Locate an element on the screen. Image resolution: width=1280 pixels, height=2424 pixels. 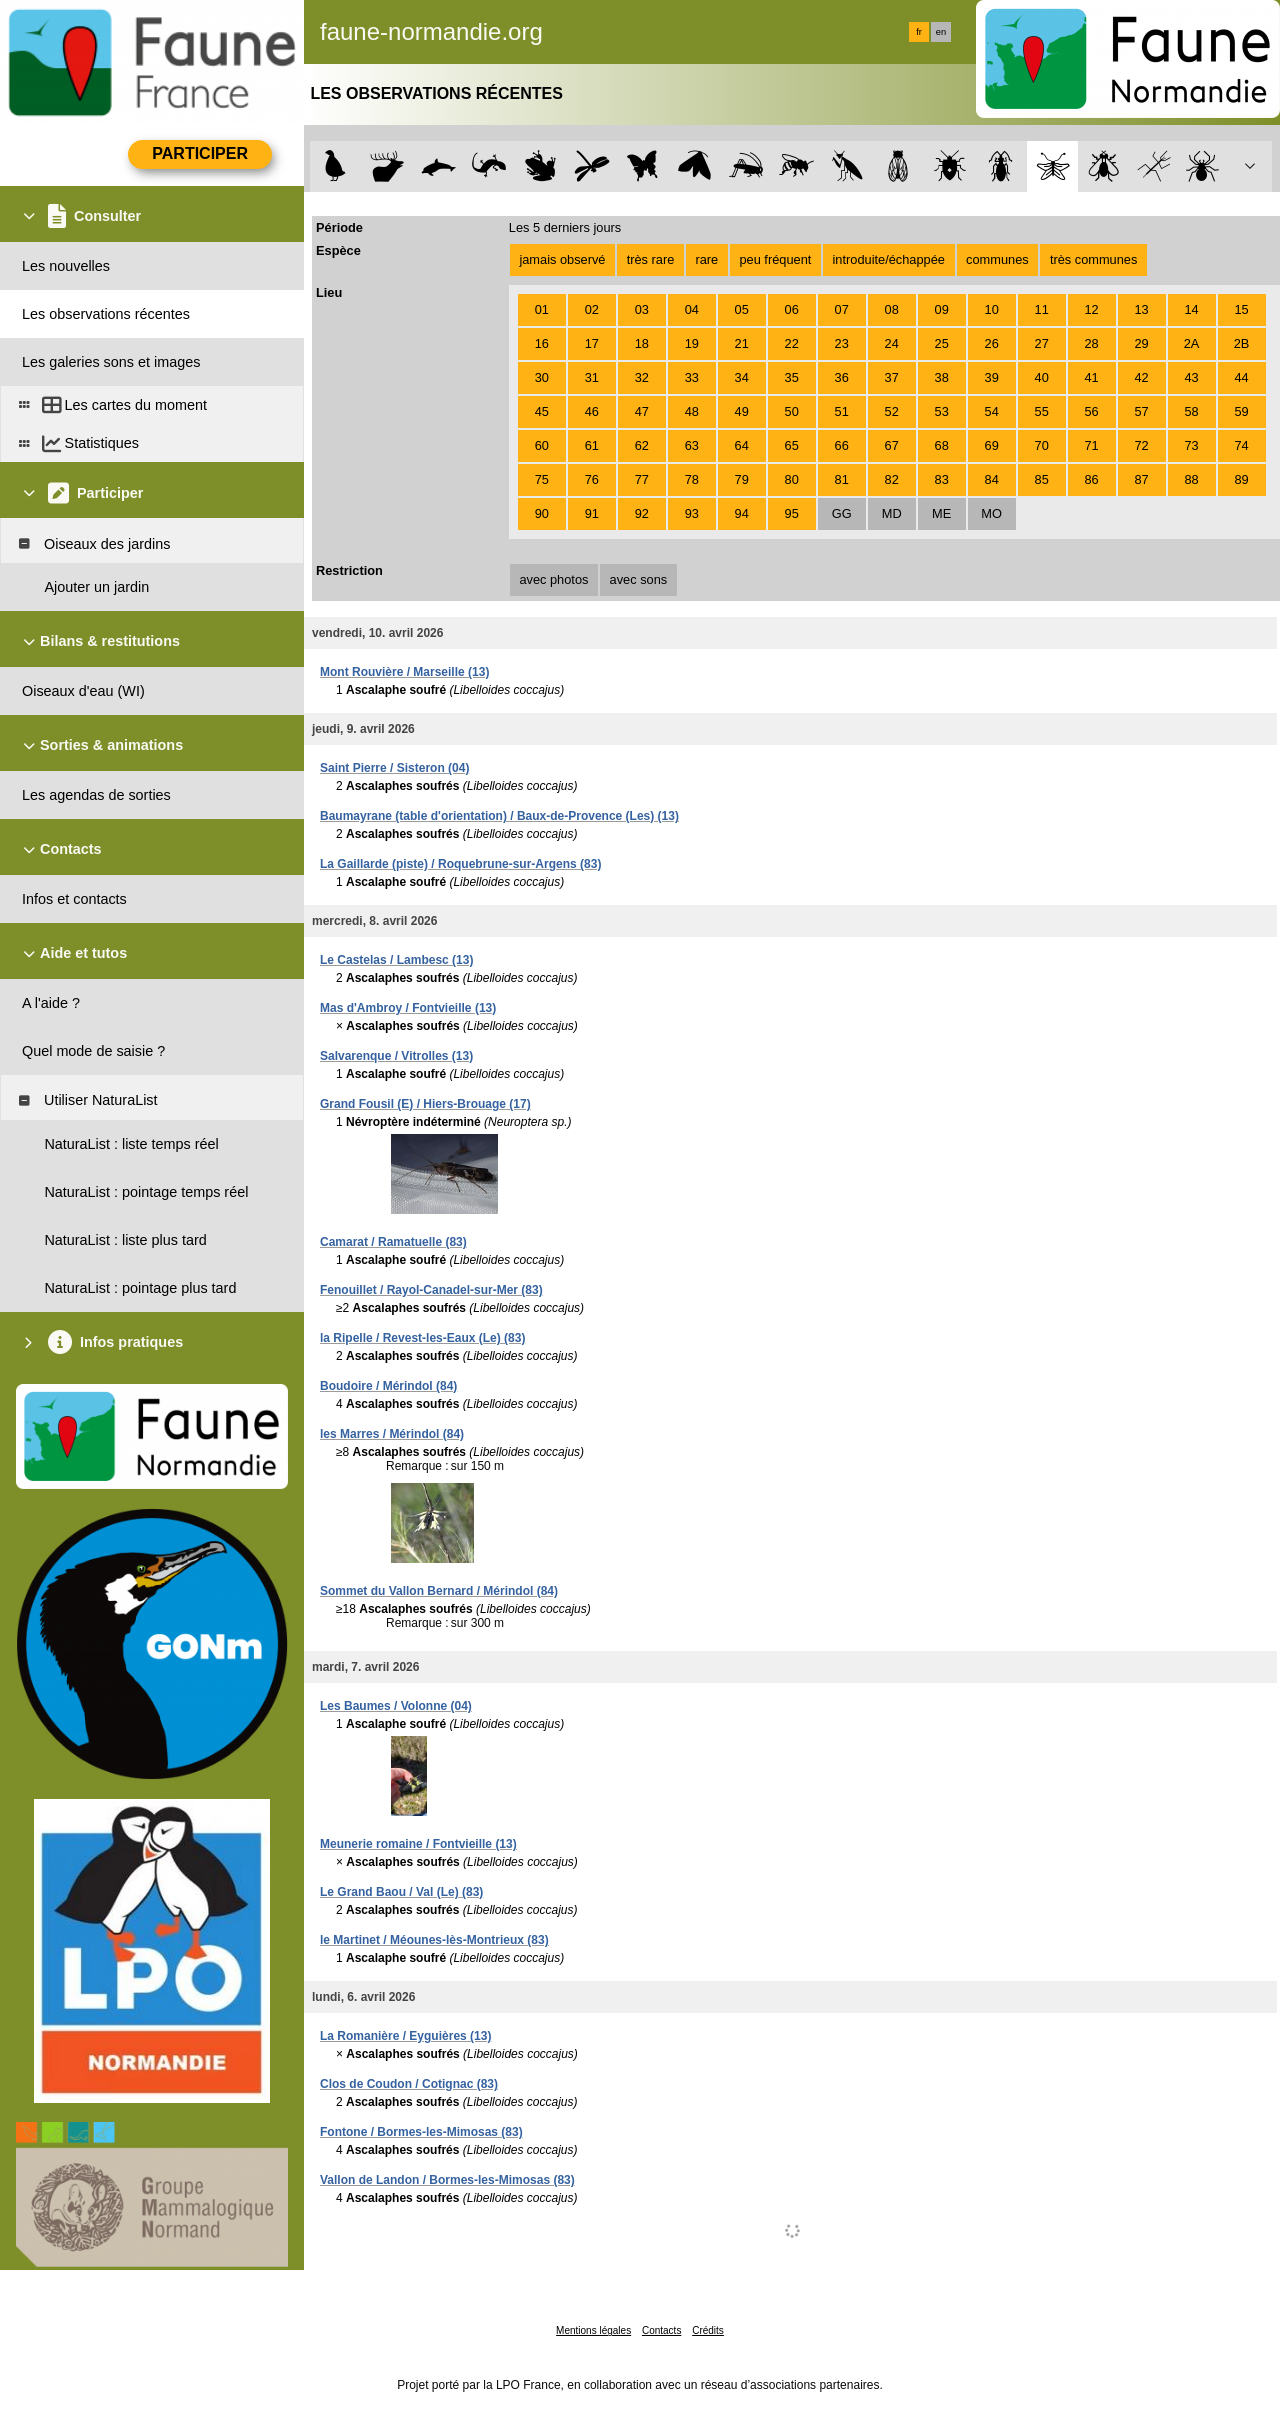
78 is located at coordinates (692, 479).